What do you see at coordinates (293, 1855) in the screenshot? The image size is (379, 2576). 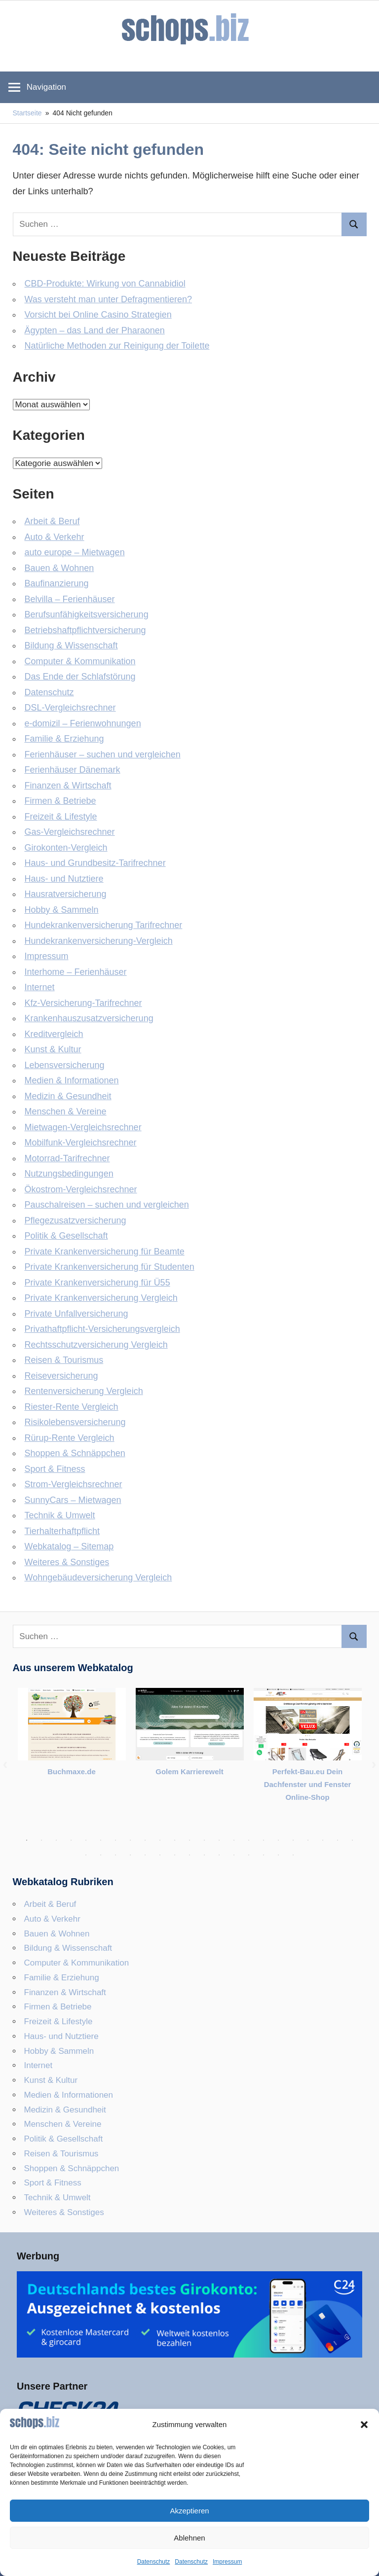 I see `38 [tab]` at bounding box center [293, 1855].